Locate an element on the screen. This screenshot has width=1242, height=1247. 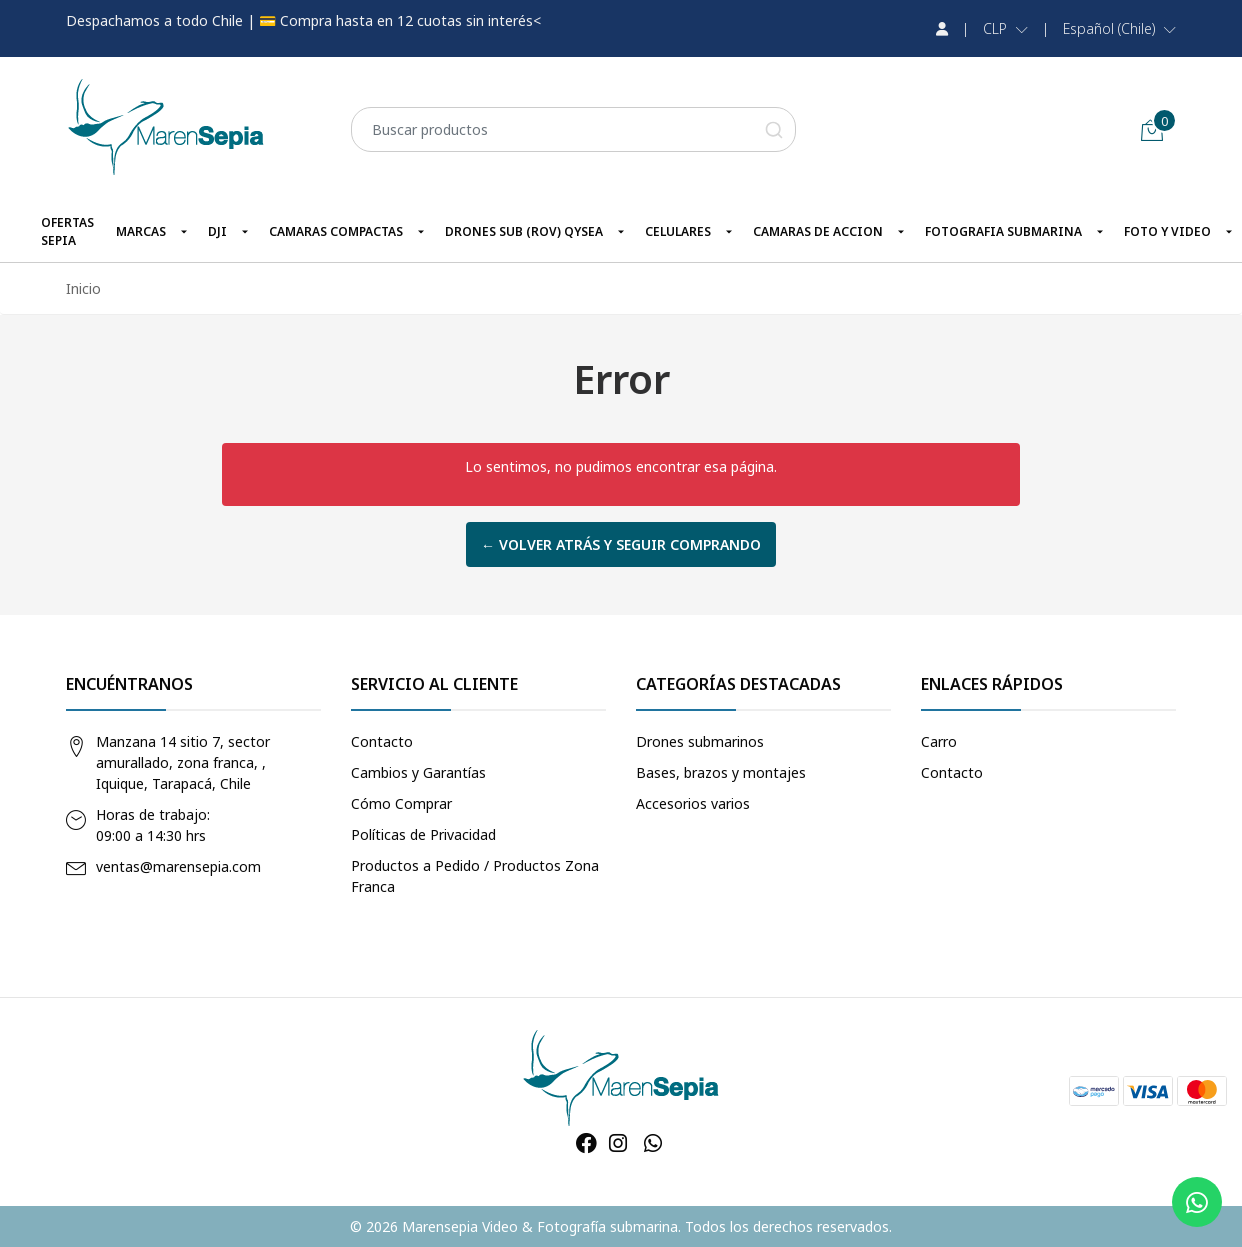
CAMARAS DE ACCION is located at coordinates (818, 231).